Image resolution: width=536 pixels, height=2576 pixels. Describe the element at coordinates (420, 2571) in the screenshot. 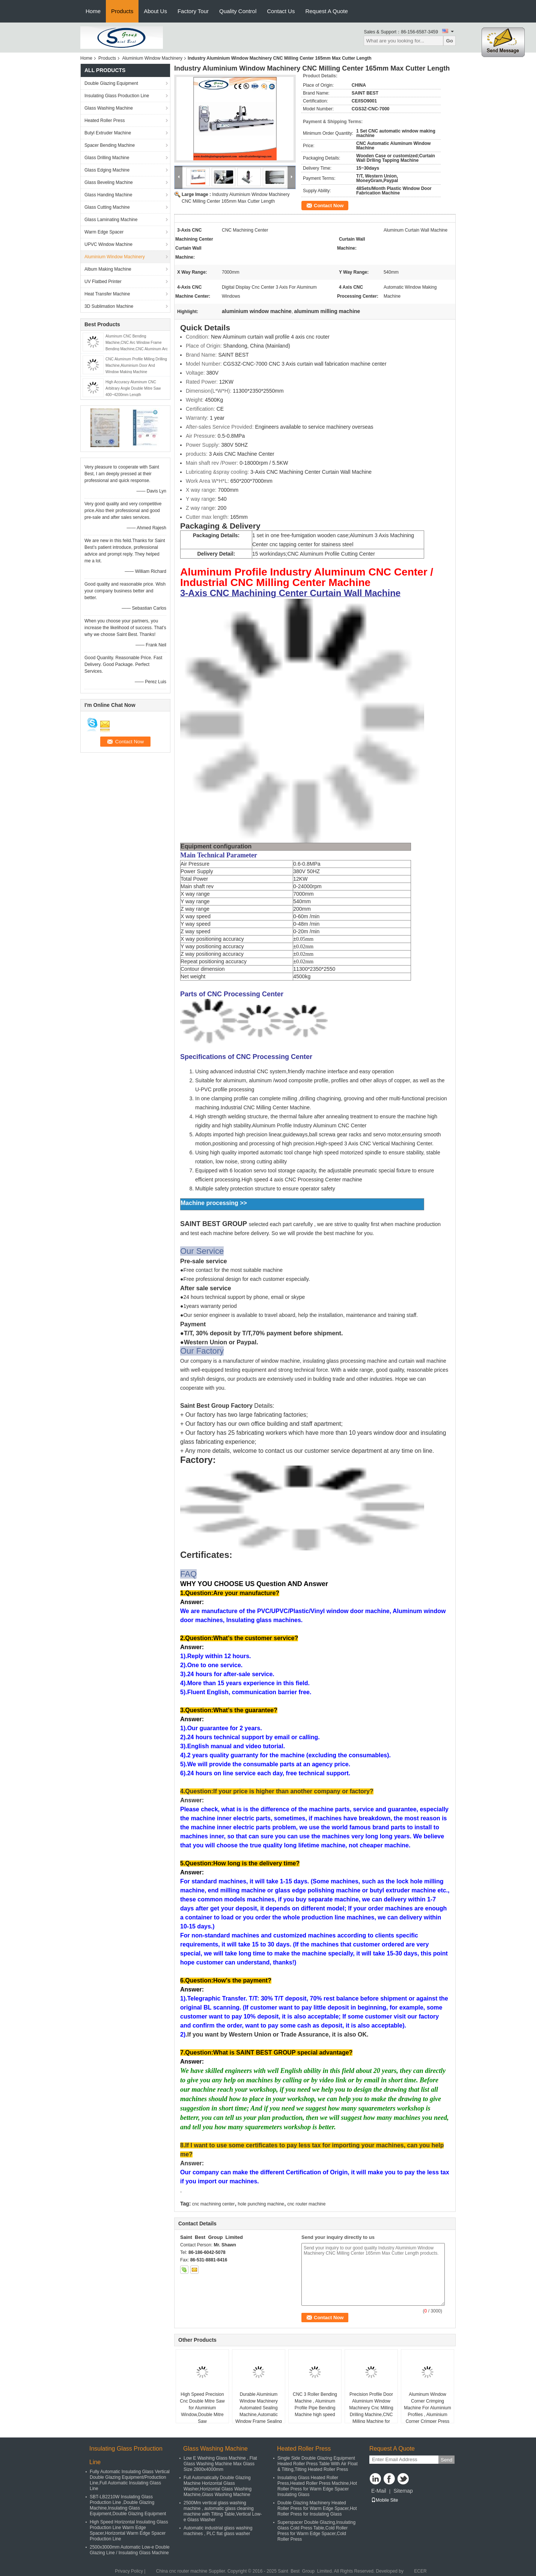

I see `ECER` at that location.